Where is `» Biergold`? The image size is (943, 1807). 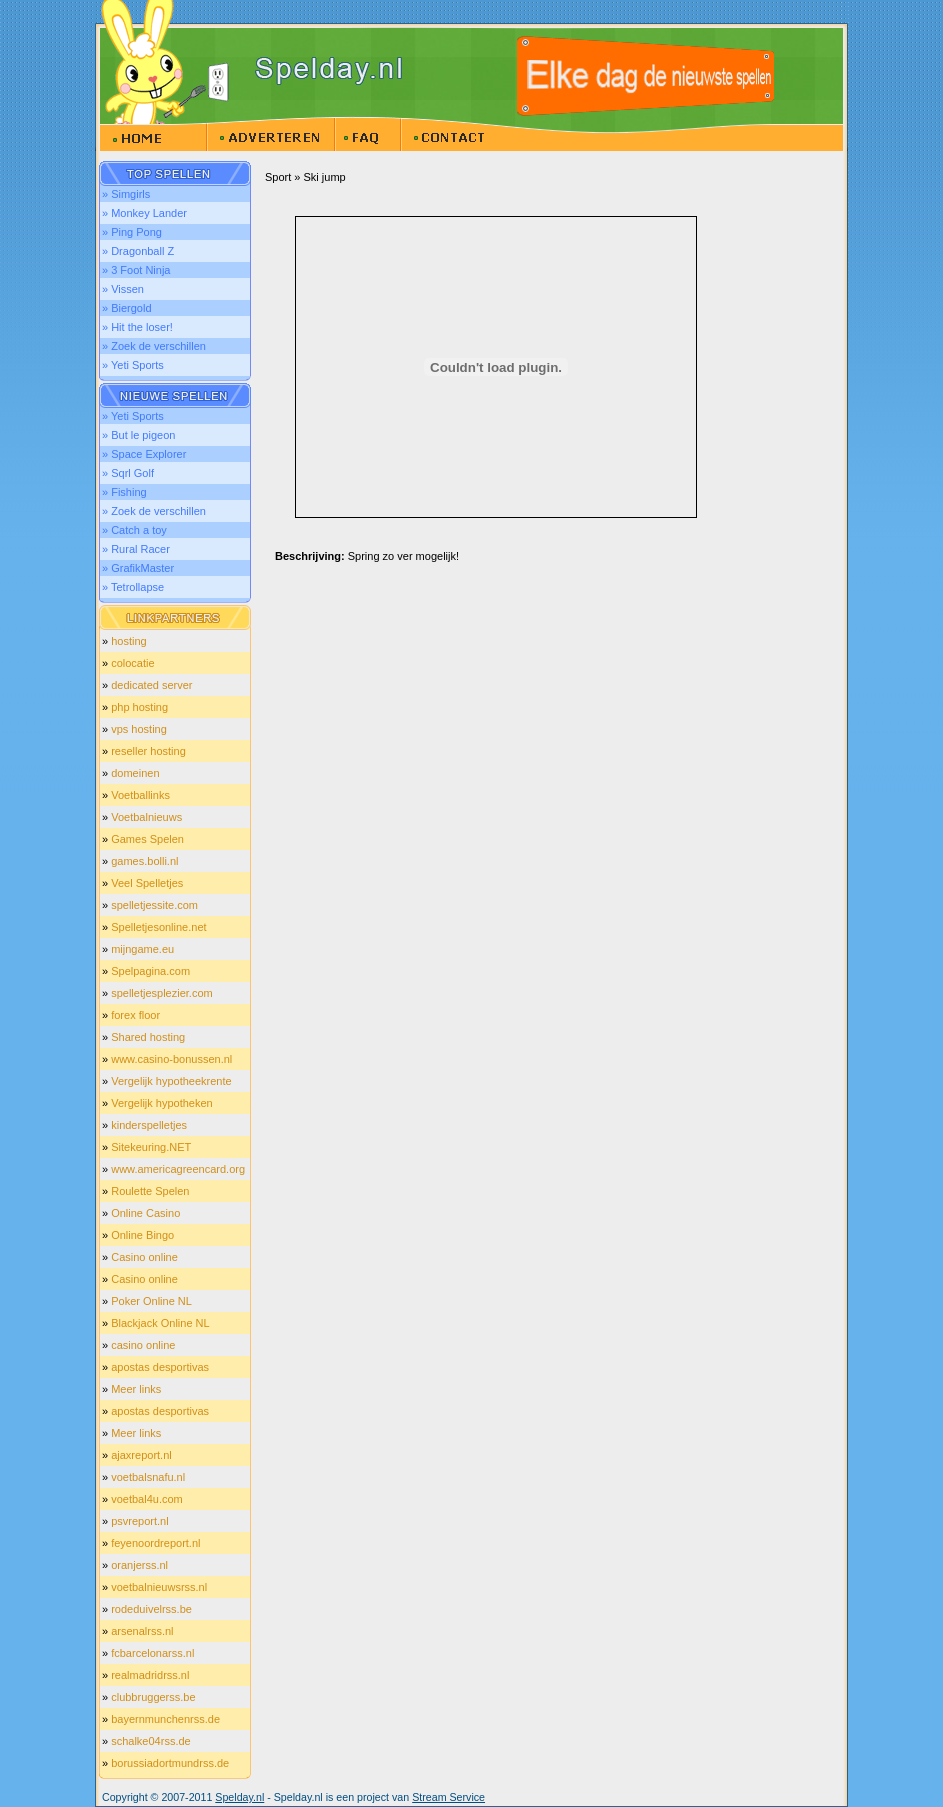 » Biergold is located at coordinates (127, 308).